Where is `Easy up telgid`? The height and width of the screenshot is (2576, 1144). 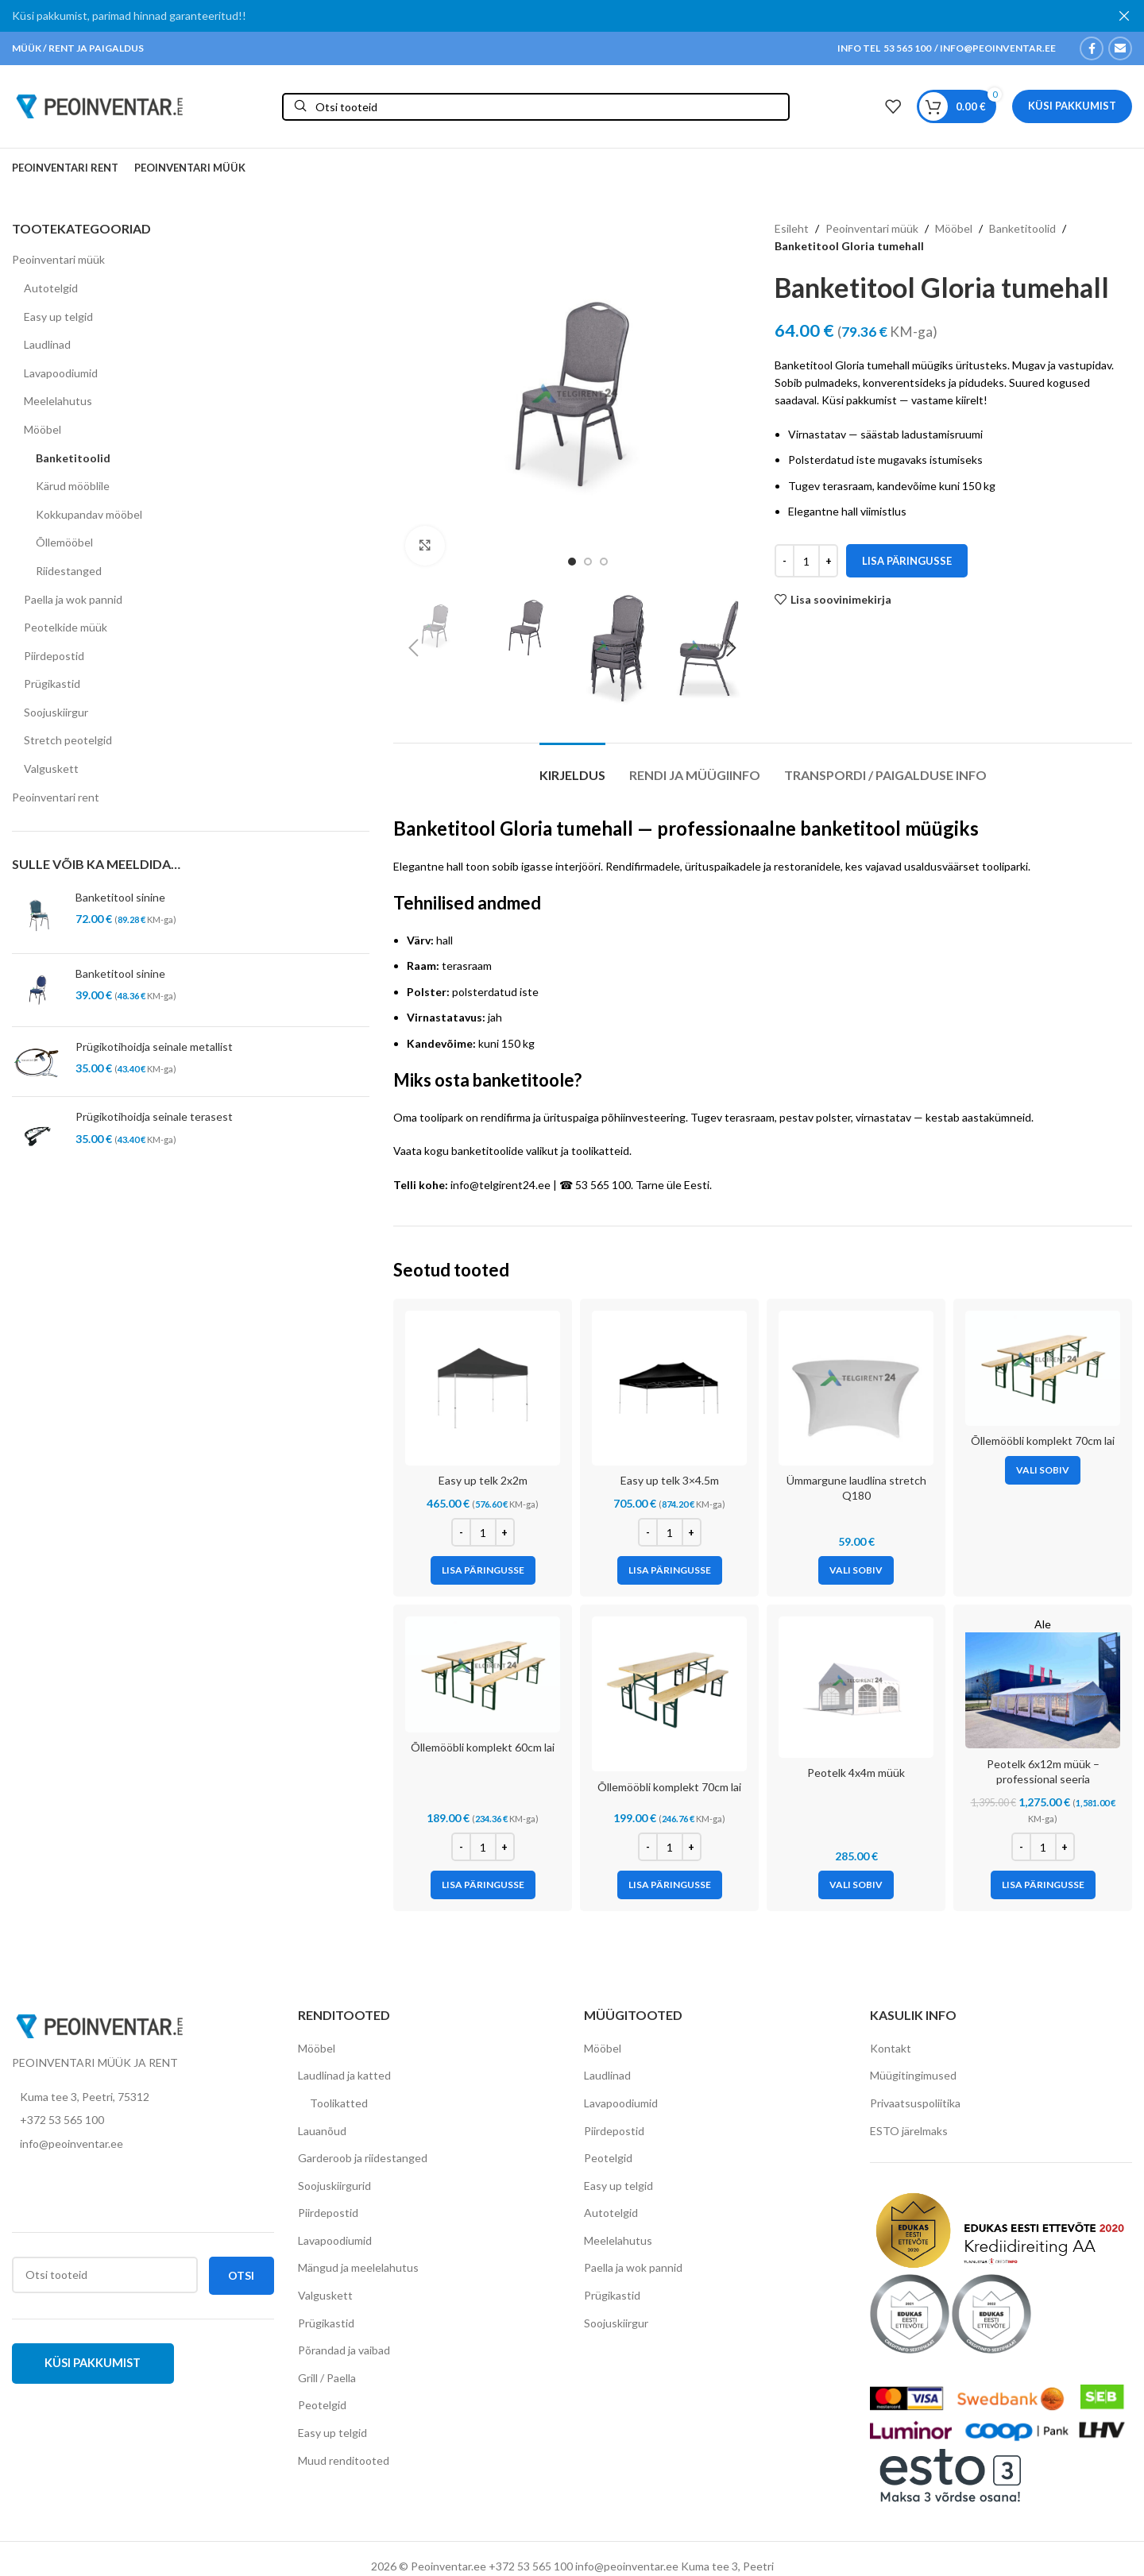
Easy up telgid is located at coordinates (58, 316).